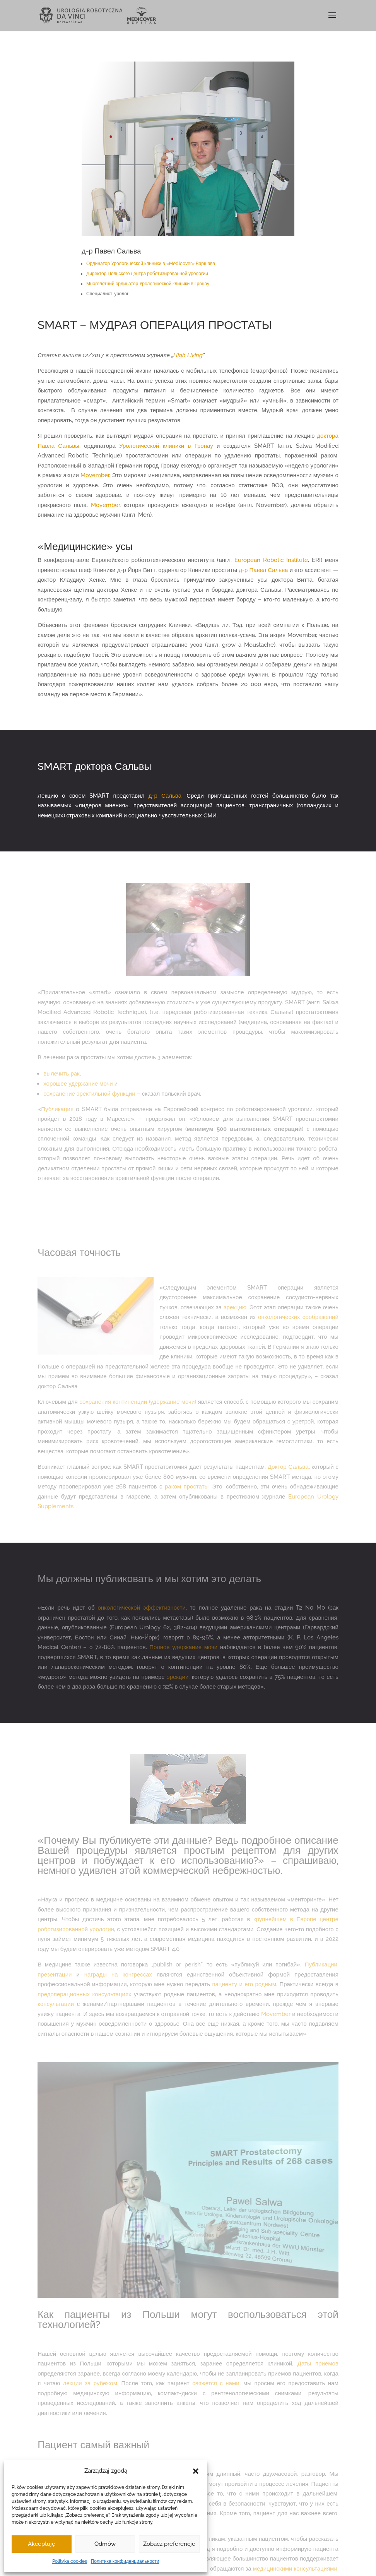  Describe the element at coordinates (177, 1676) in the screenshot. I see `эрекции` at that location.